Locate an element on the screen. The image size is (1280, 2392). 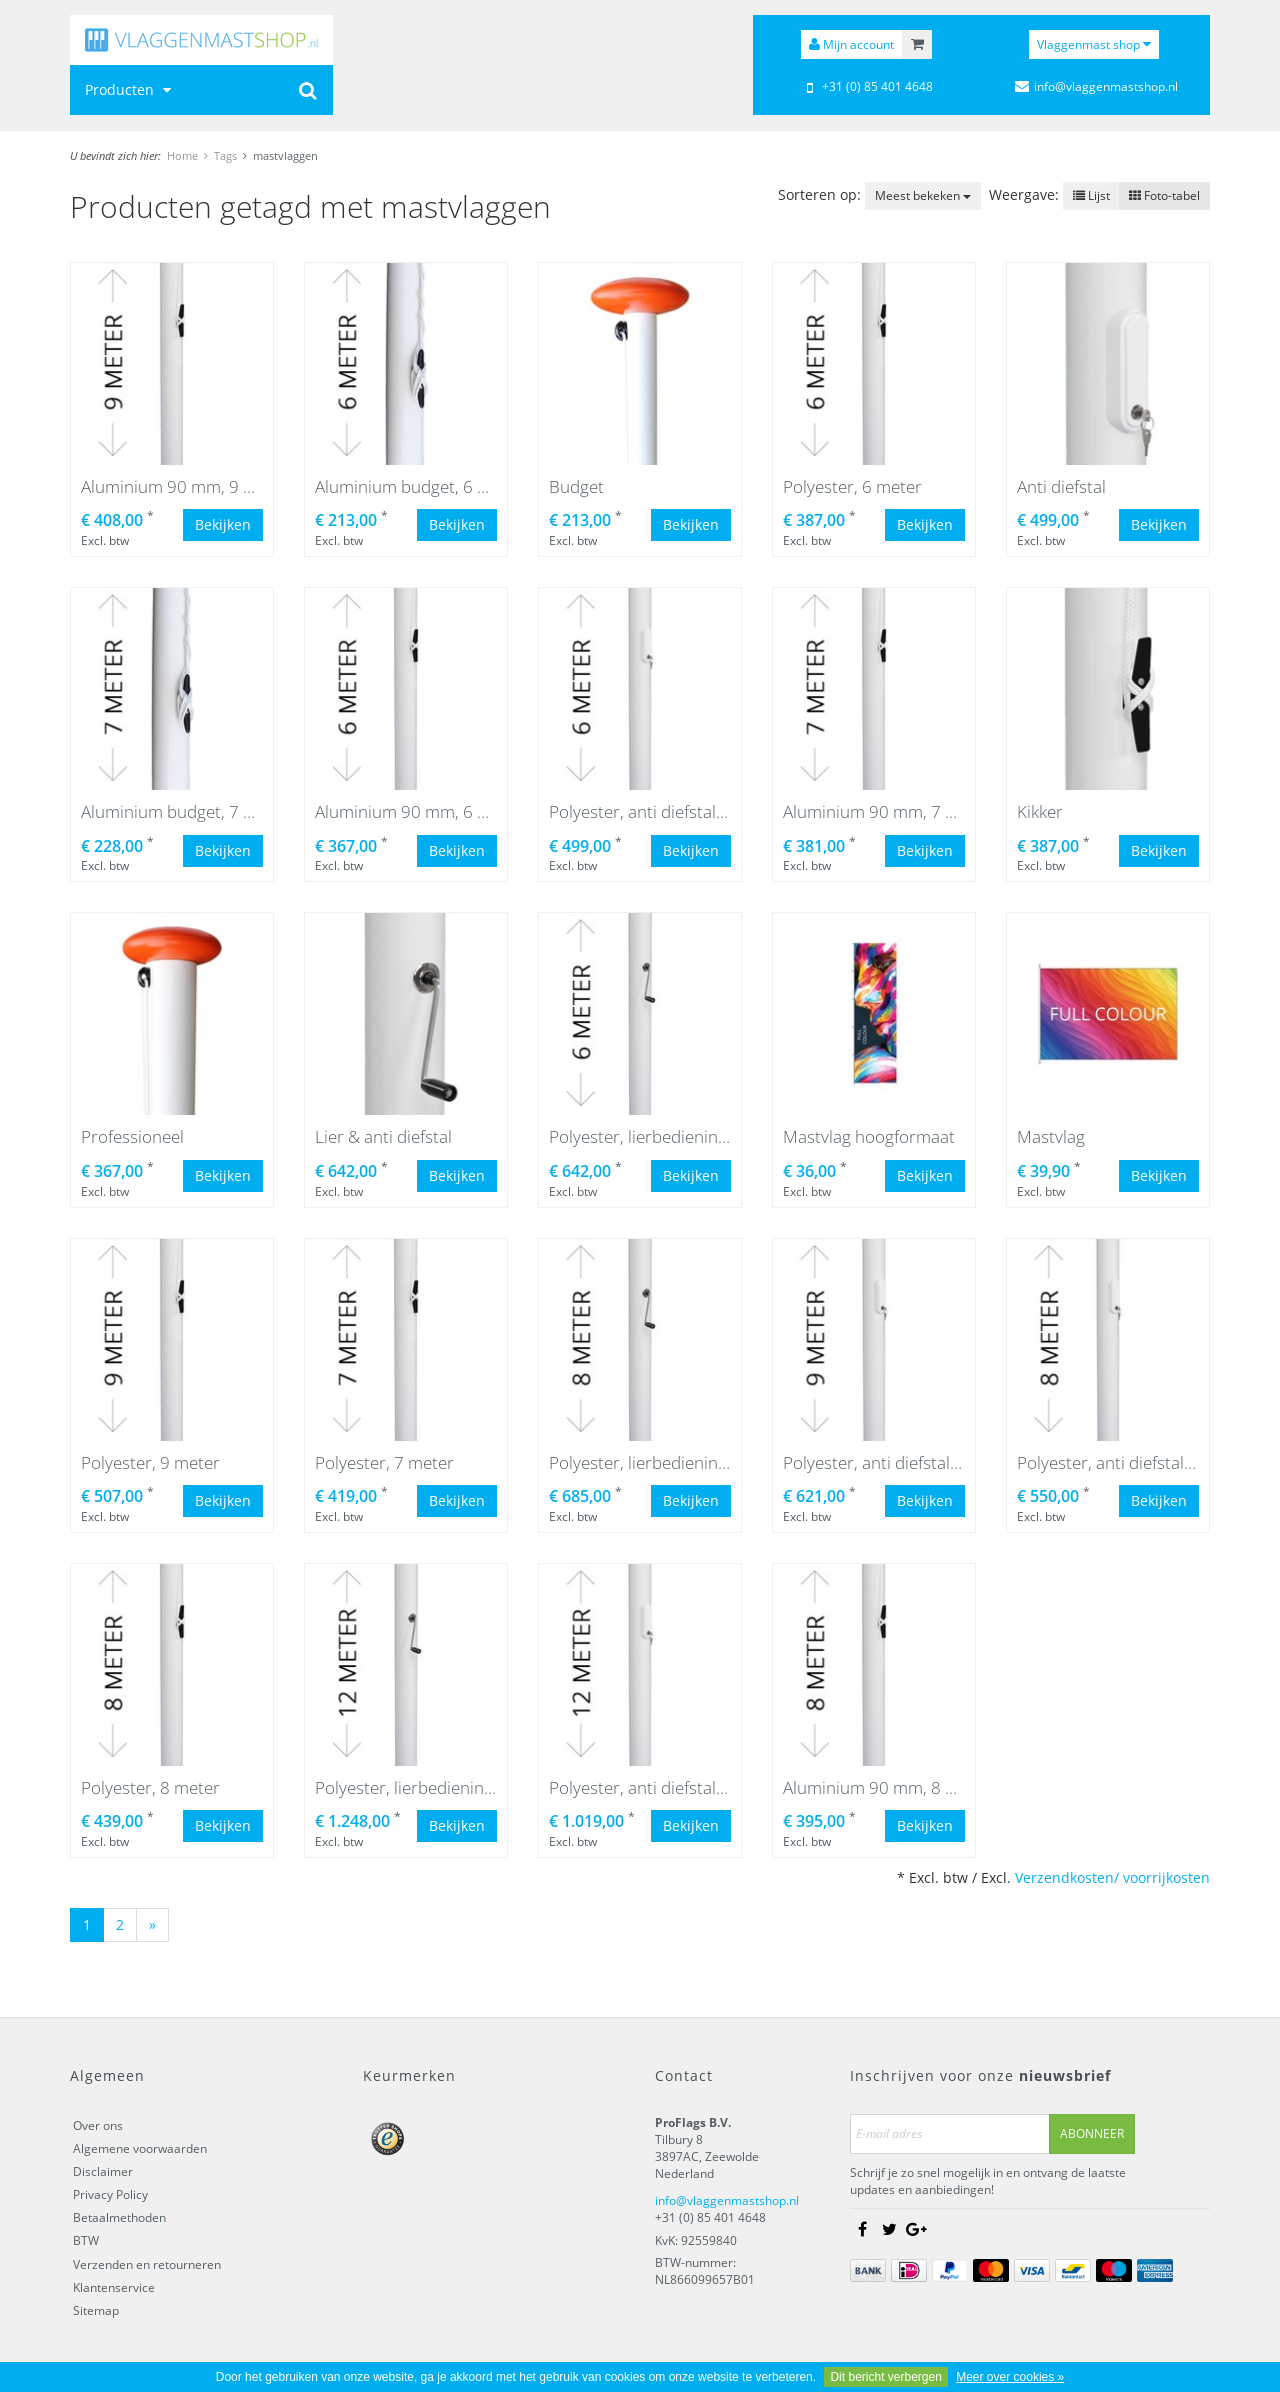
info@vlaggenmastshop.nl is located at coordinates (727, 2200).